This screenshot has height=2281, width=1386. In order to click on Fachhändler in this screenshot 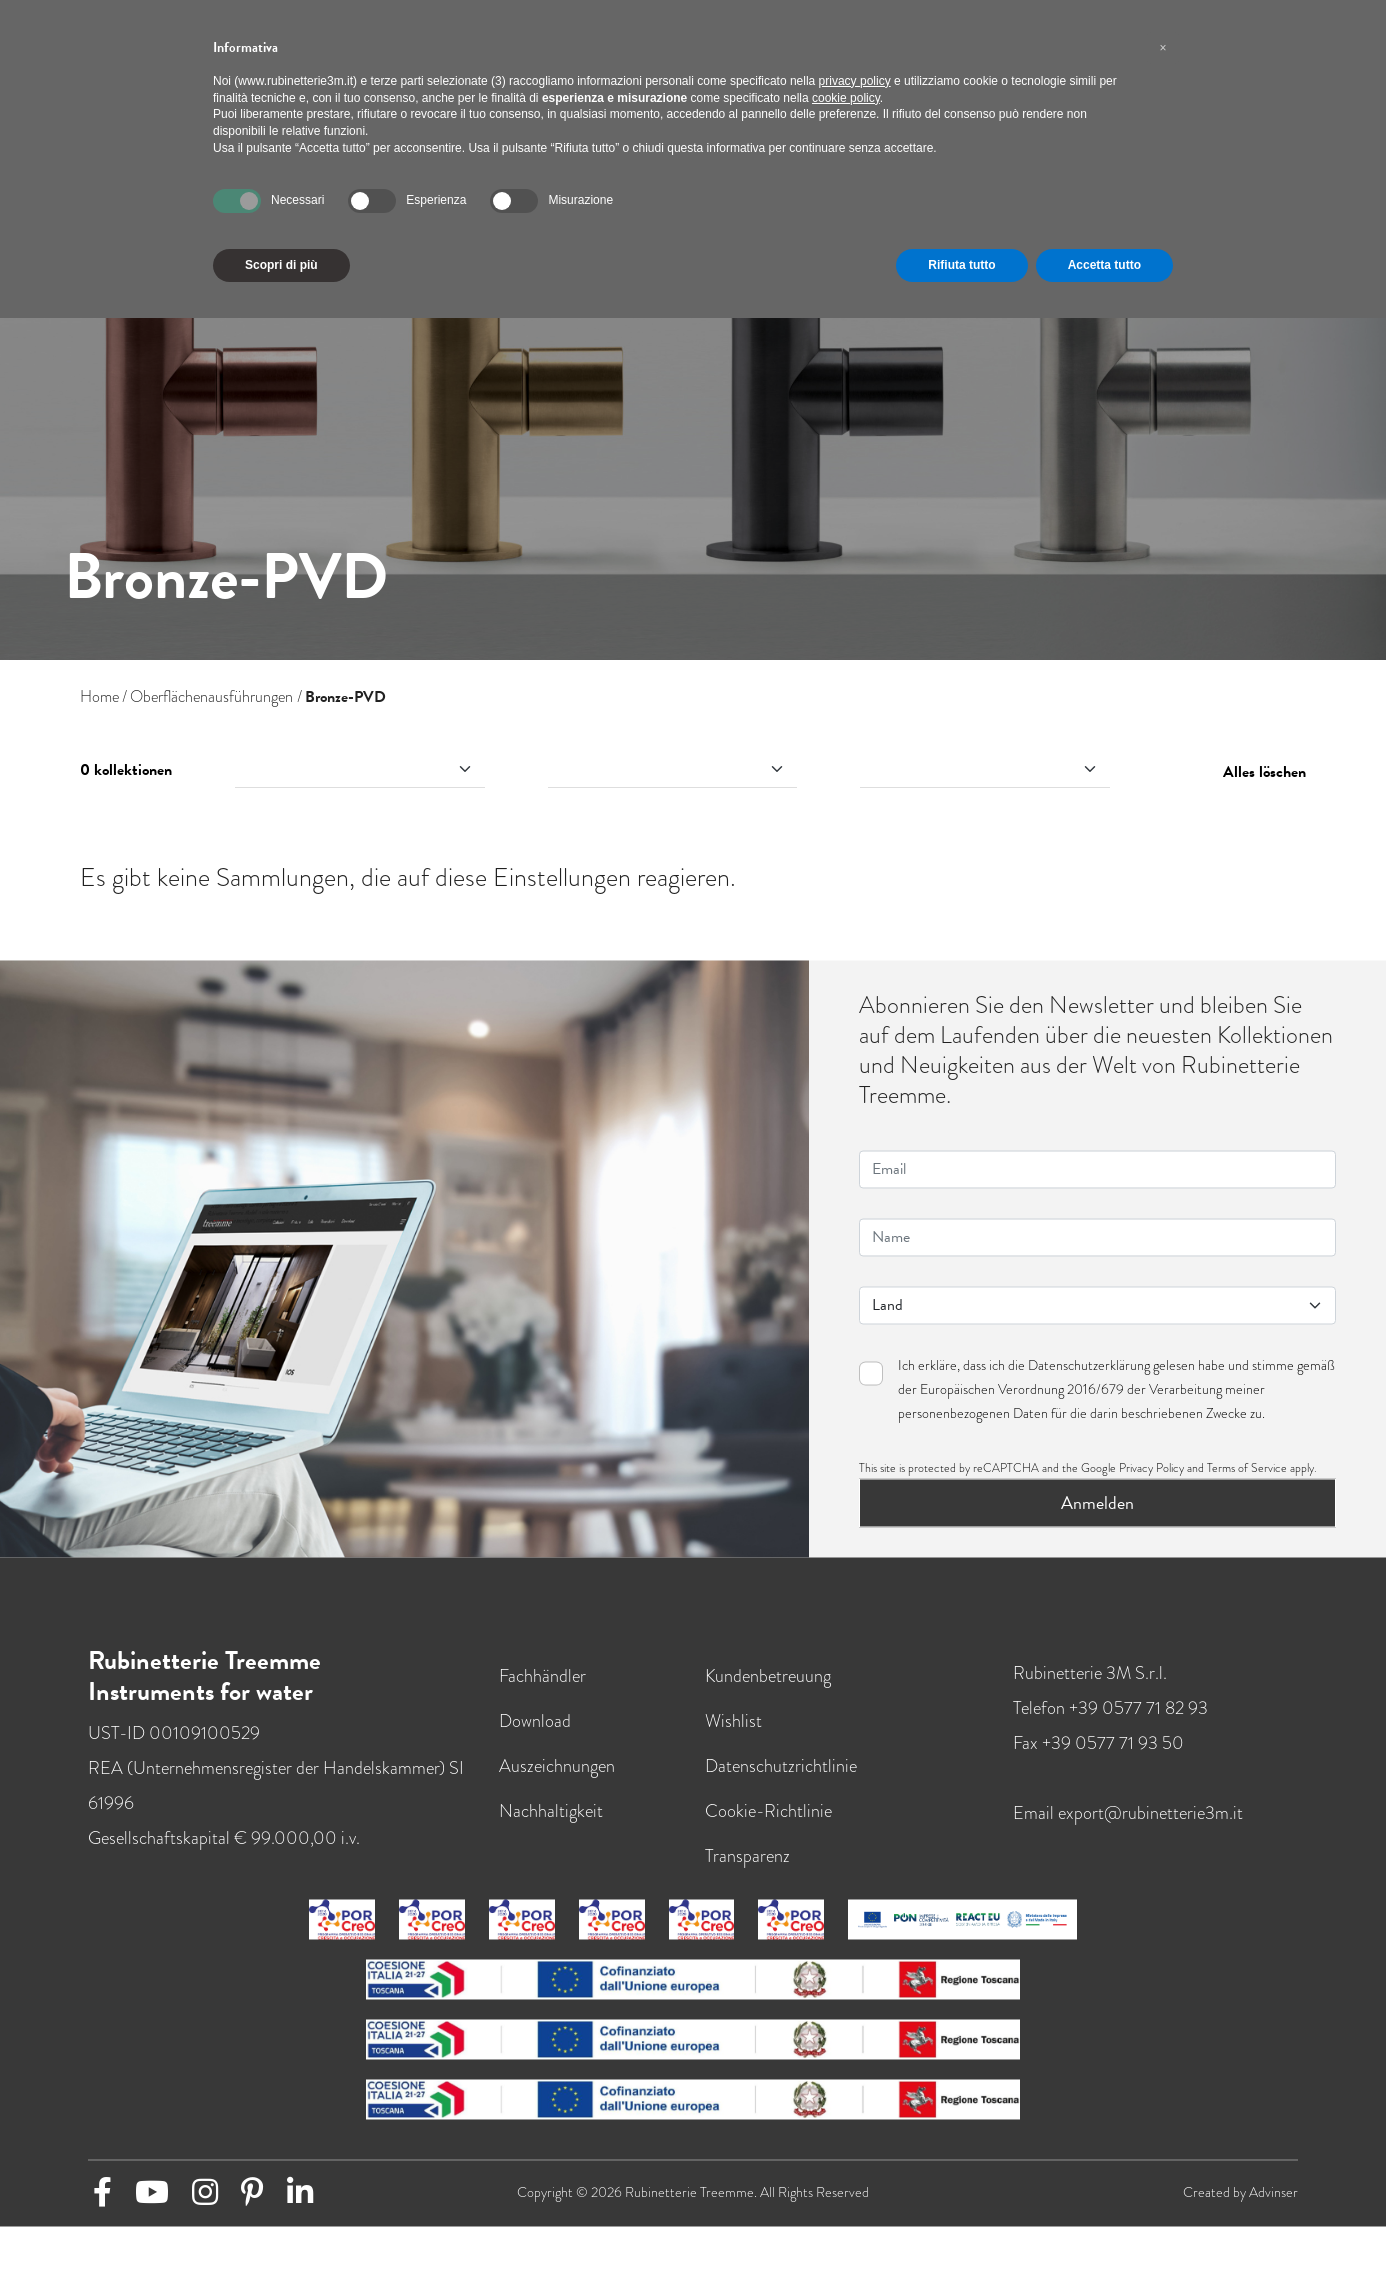, I will do `click(542, 1691)`.